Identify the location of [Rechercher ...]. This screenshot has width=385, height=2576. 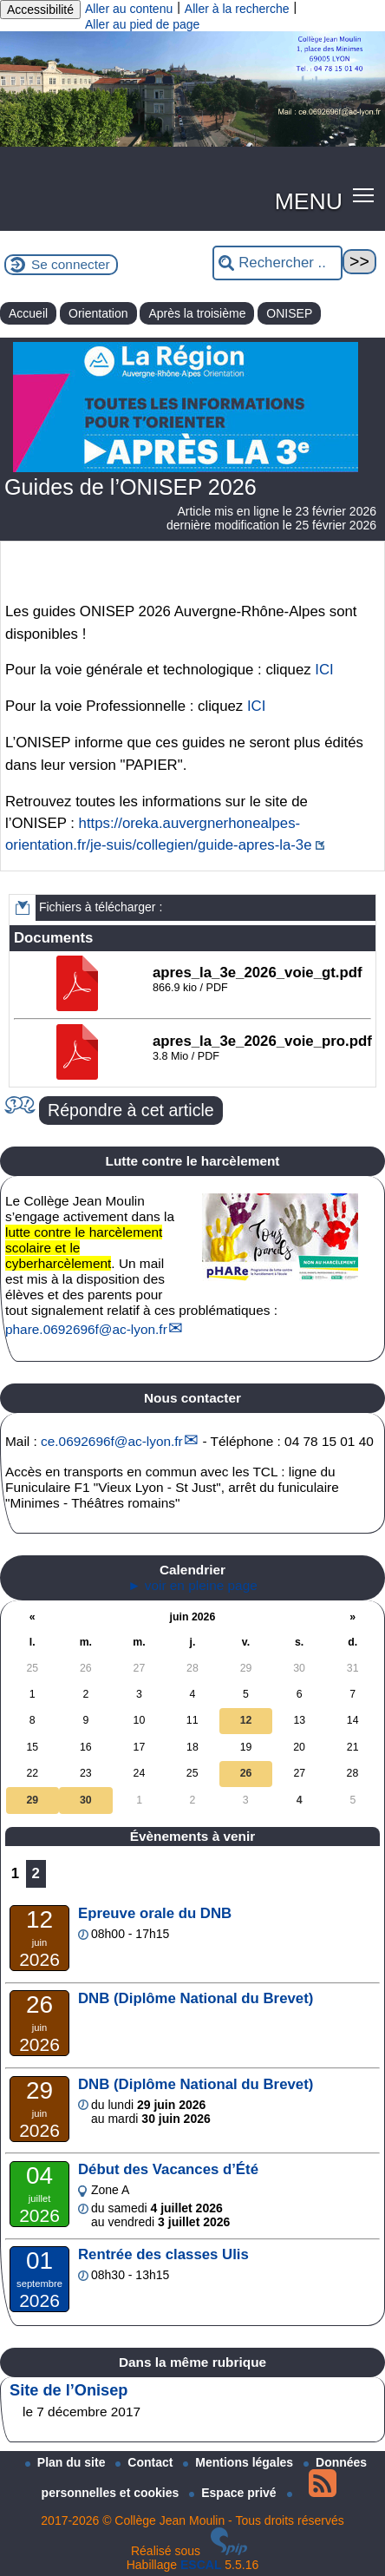
(277, 263).